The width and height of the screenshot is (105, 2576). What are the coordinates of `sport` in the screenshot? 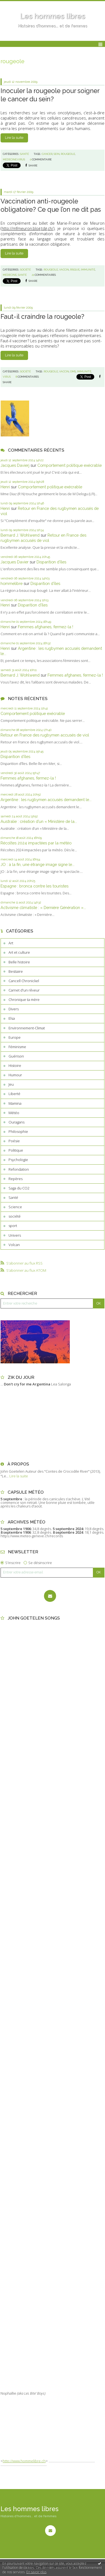 It's located at (13, 1225).